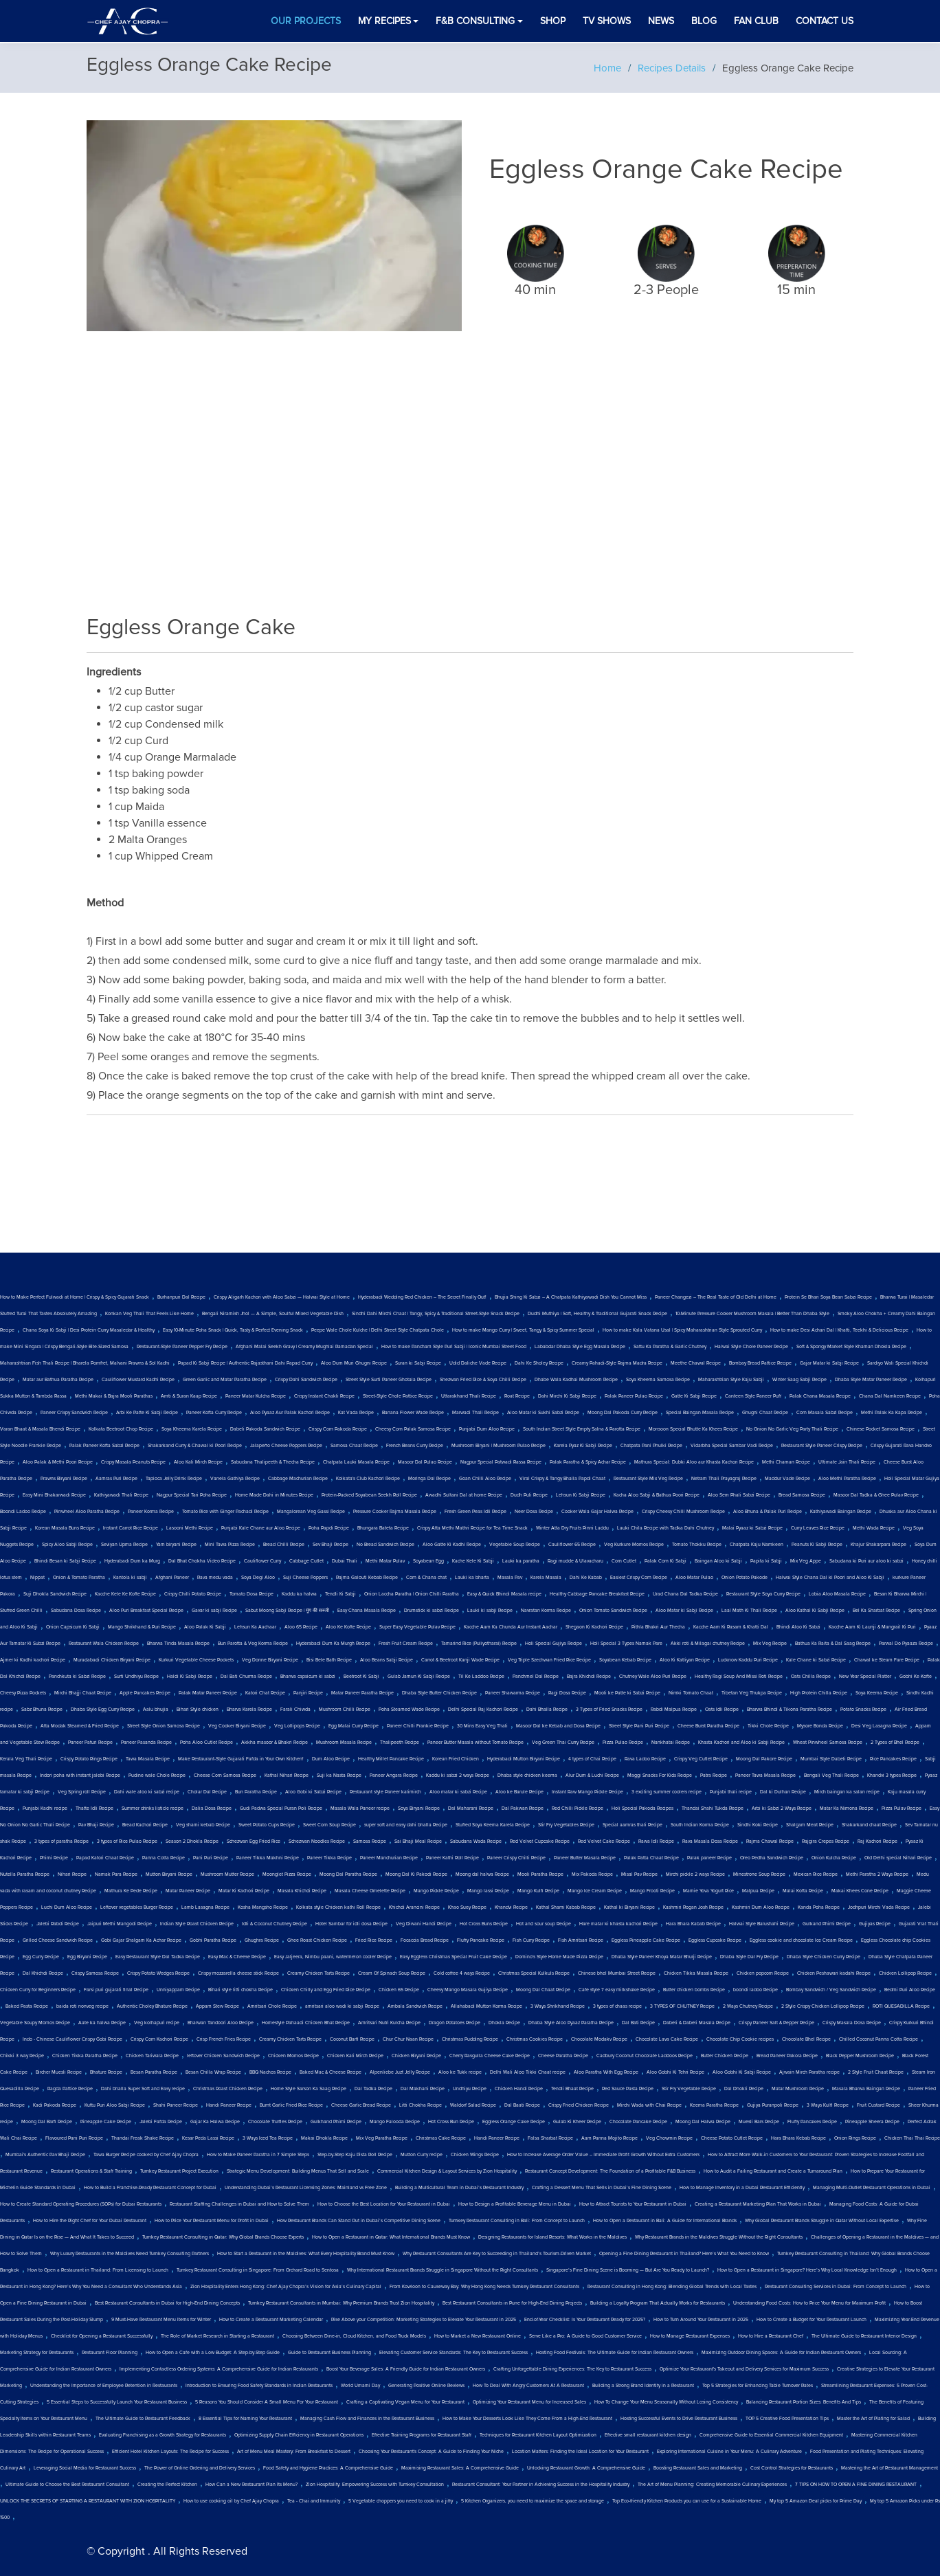 This screenshot has width=940, height=2576. I want to click on Akki roti & Milagai chutney Recipe, so click(708, 1643).